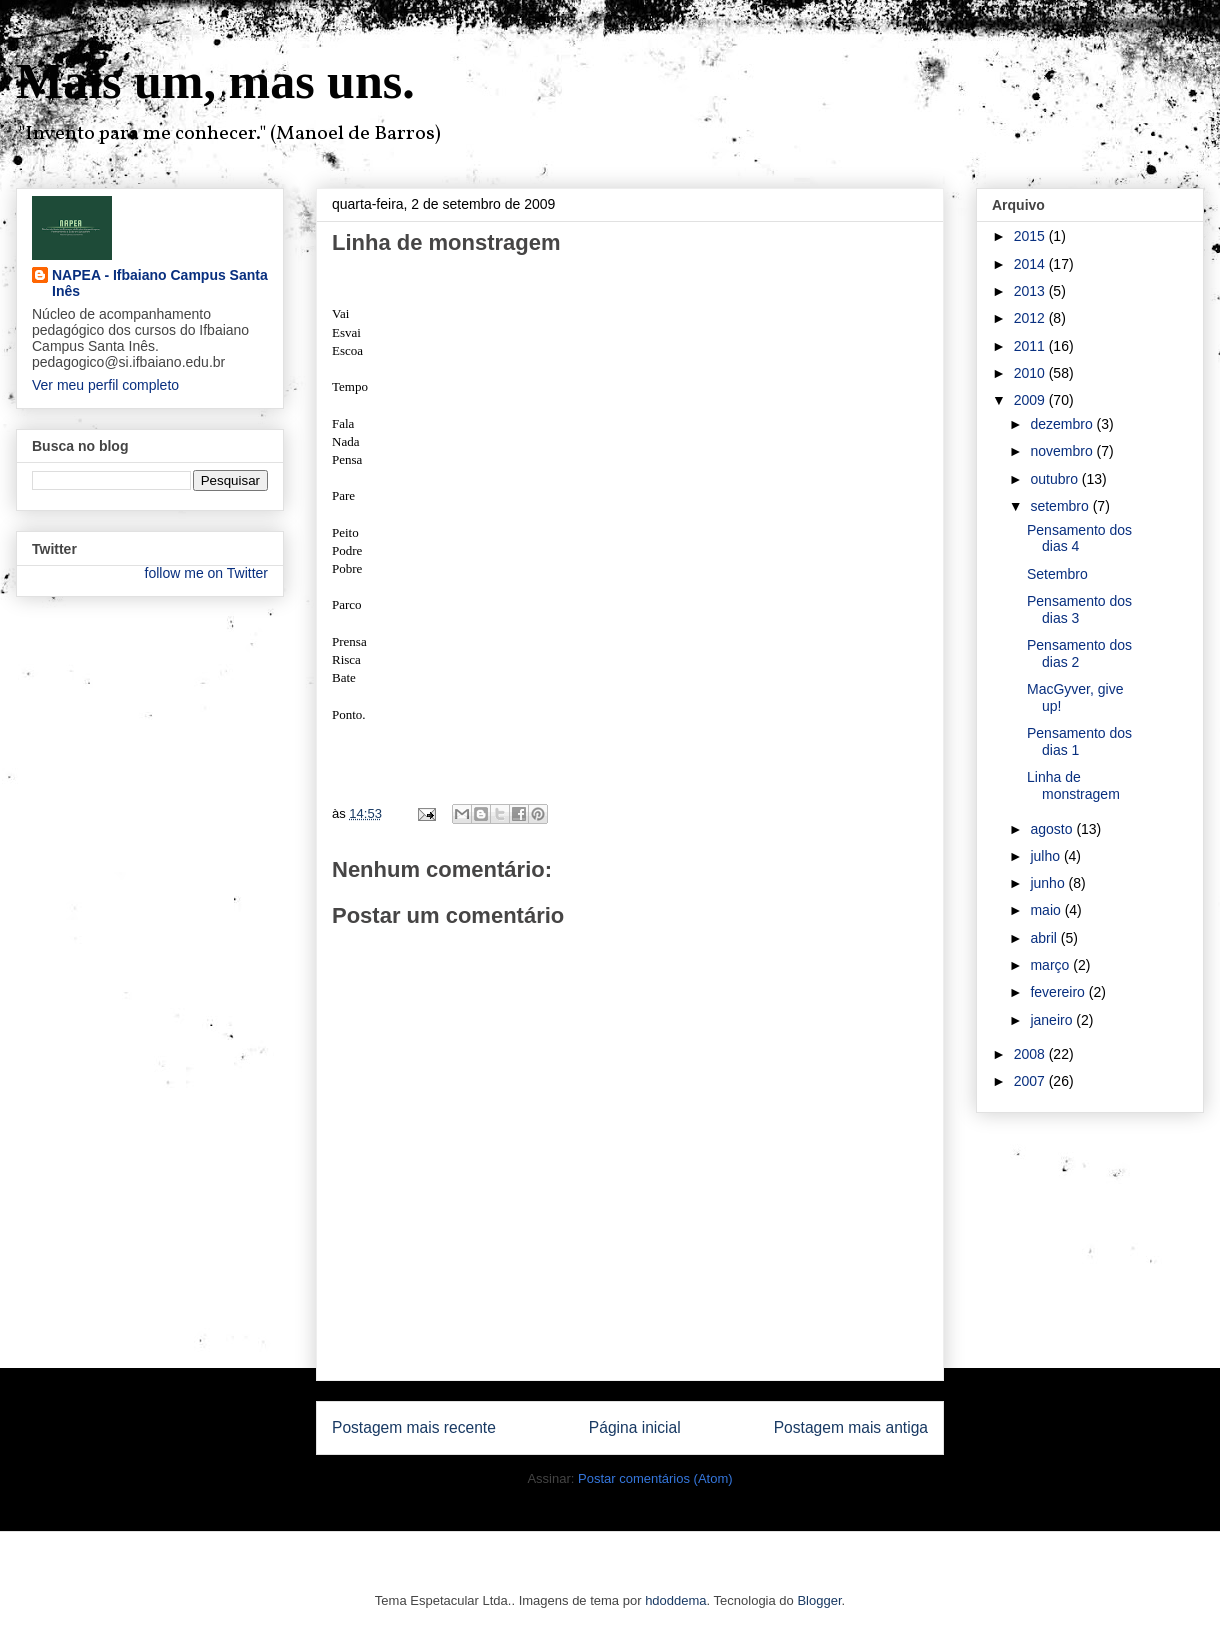 This screenshot has width=1220, height=1641. Describe the element at coordinates (1073, 785) in the screenshot. I see `Linha de monstragem` at that location.